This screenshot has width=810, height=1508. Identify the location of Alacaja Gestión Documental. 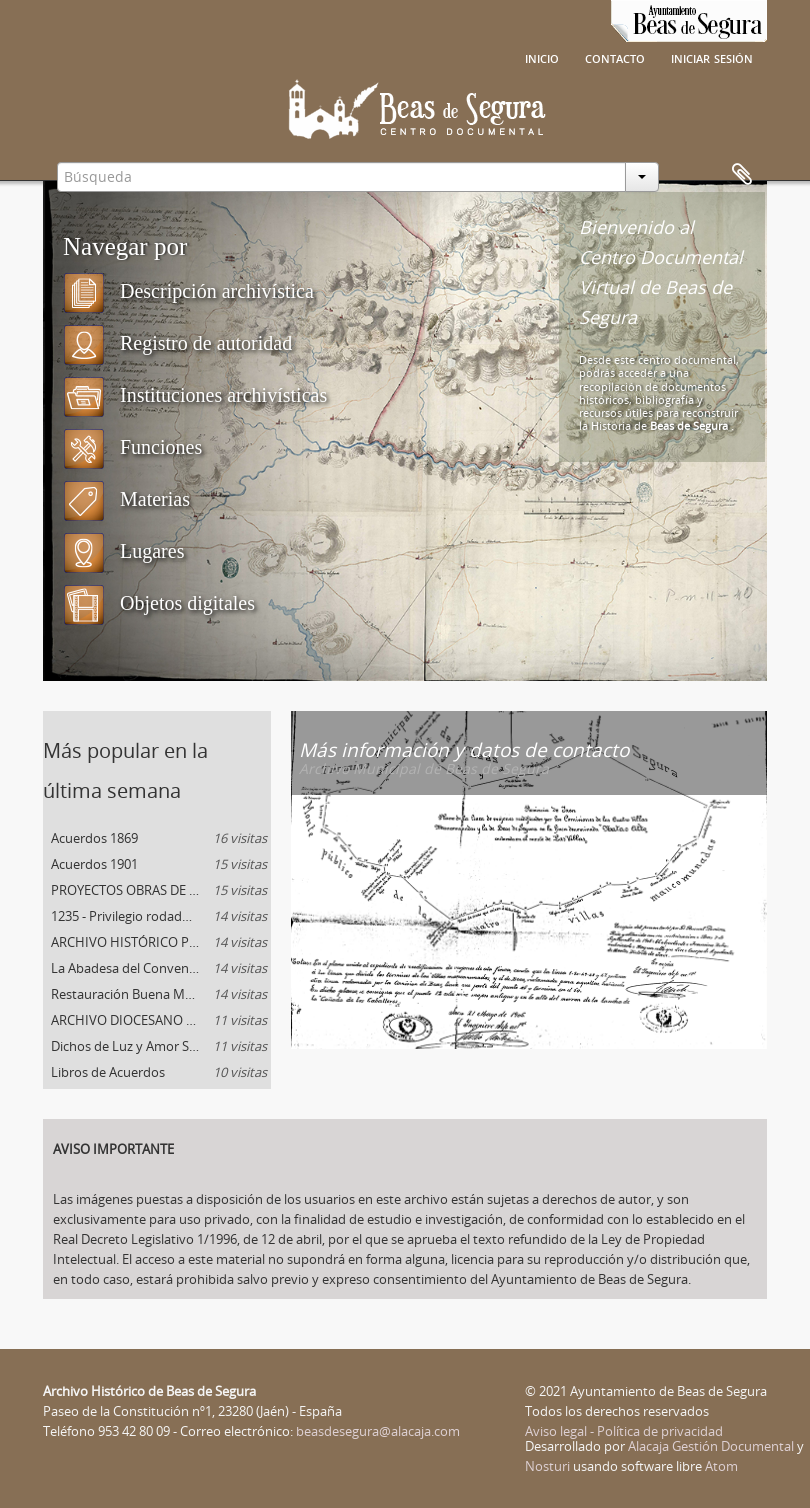
(711, 1446).